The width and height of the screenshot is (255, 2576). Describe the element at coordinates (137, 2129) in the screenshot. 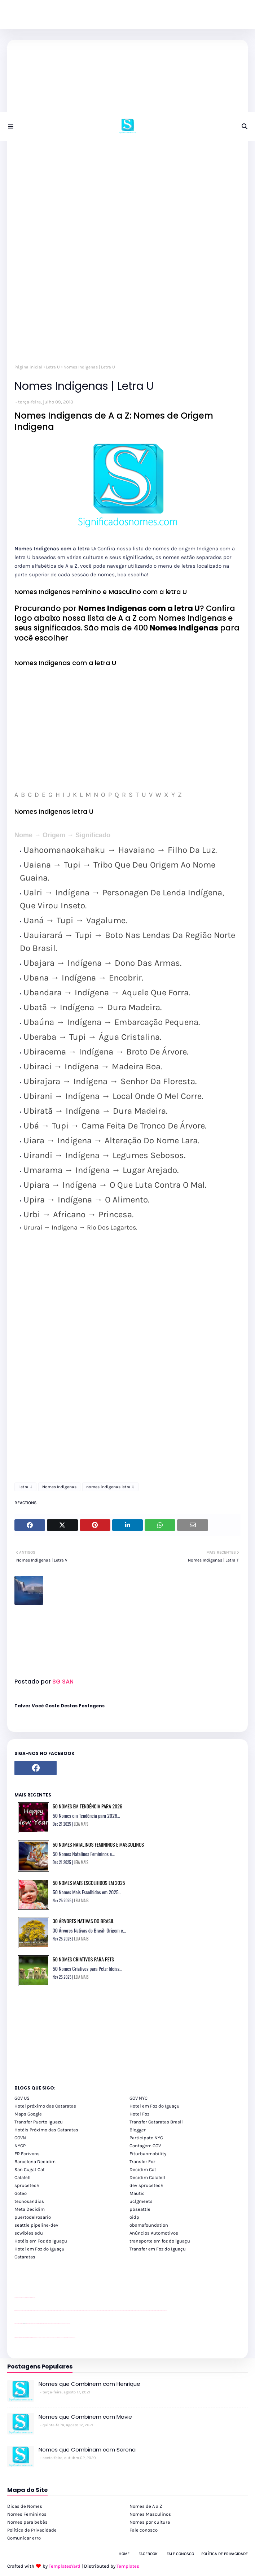

I see `Blogger` at that location.